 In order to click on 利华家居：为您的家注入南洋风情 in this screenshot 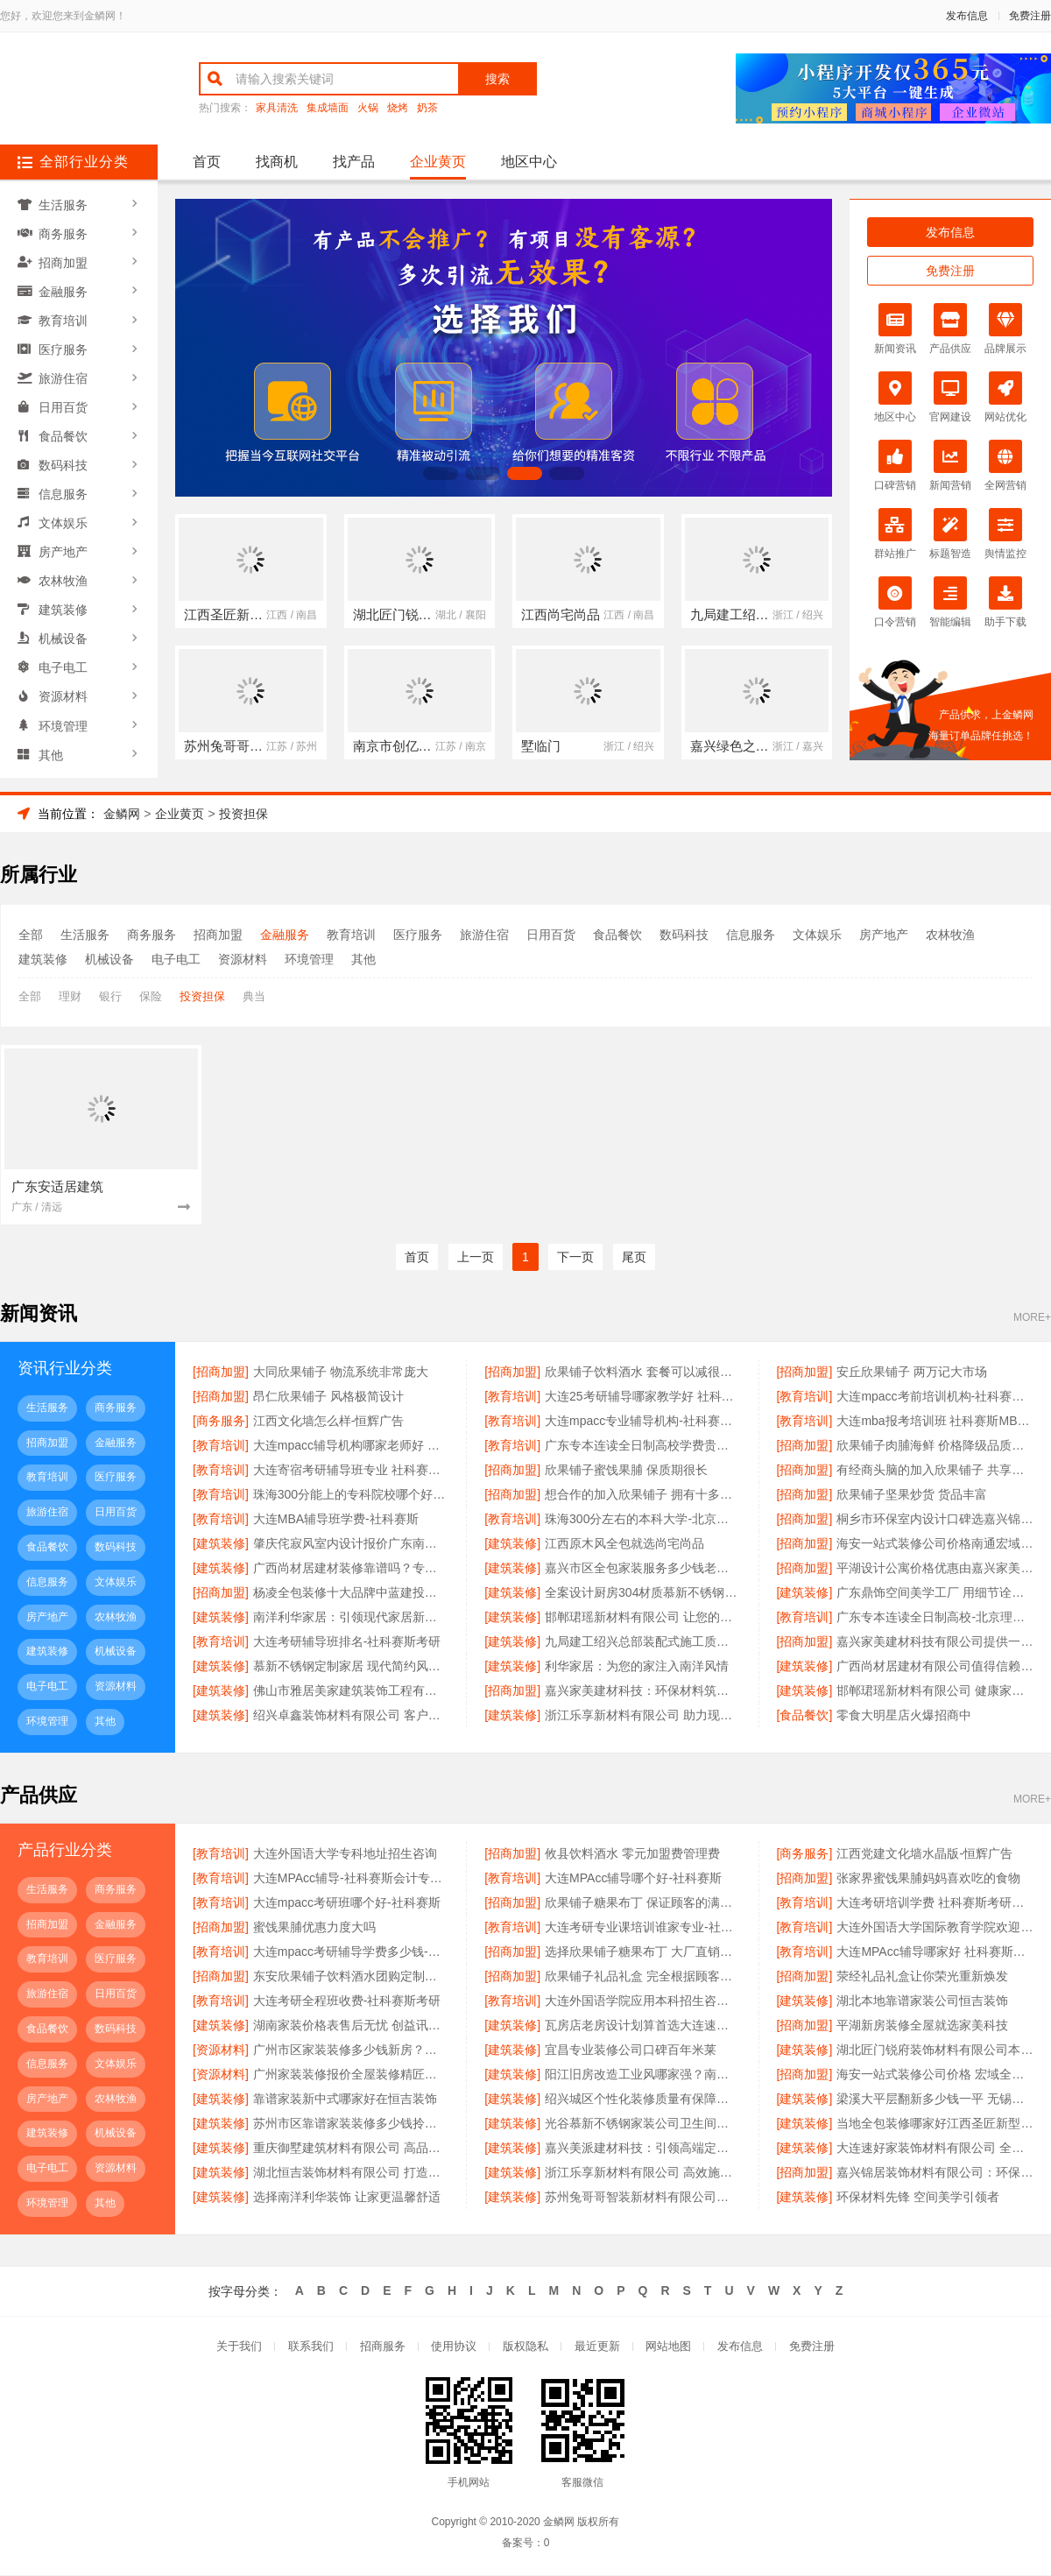, I will do `click(637, 1667)`.